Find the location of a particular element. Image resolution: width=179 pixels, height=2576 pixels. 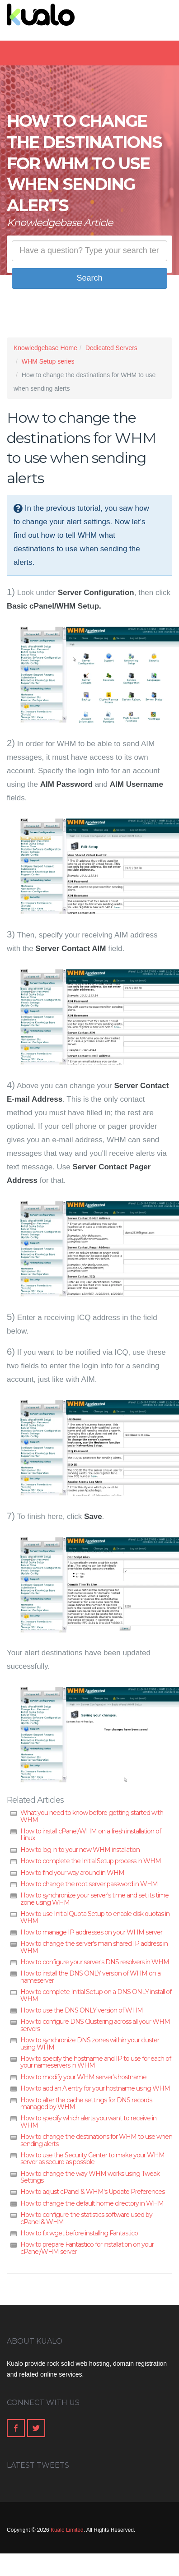

How to complete Initial Setup on a DNS ONLY install of WHM is located at coordinates (95, 1995).